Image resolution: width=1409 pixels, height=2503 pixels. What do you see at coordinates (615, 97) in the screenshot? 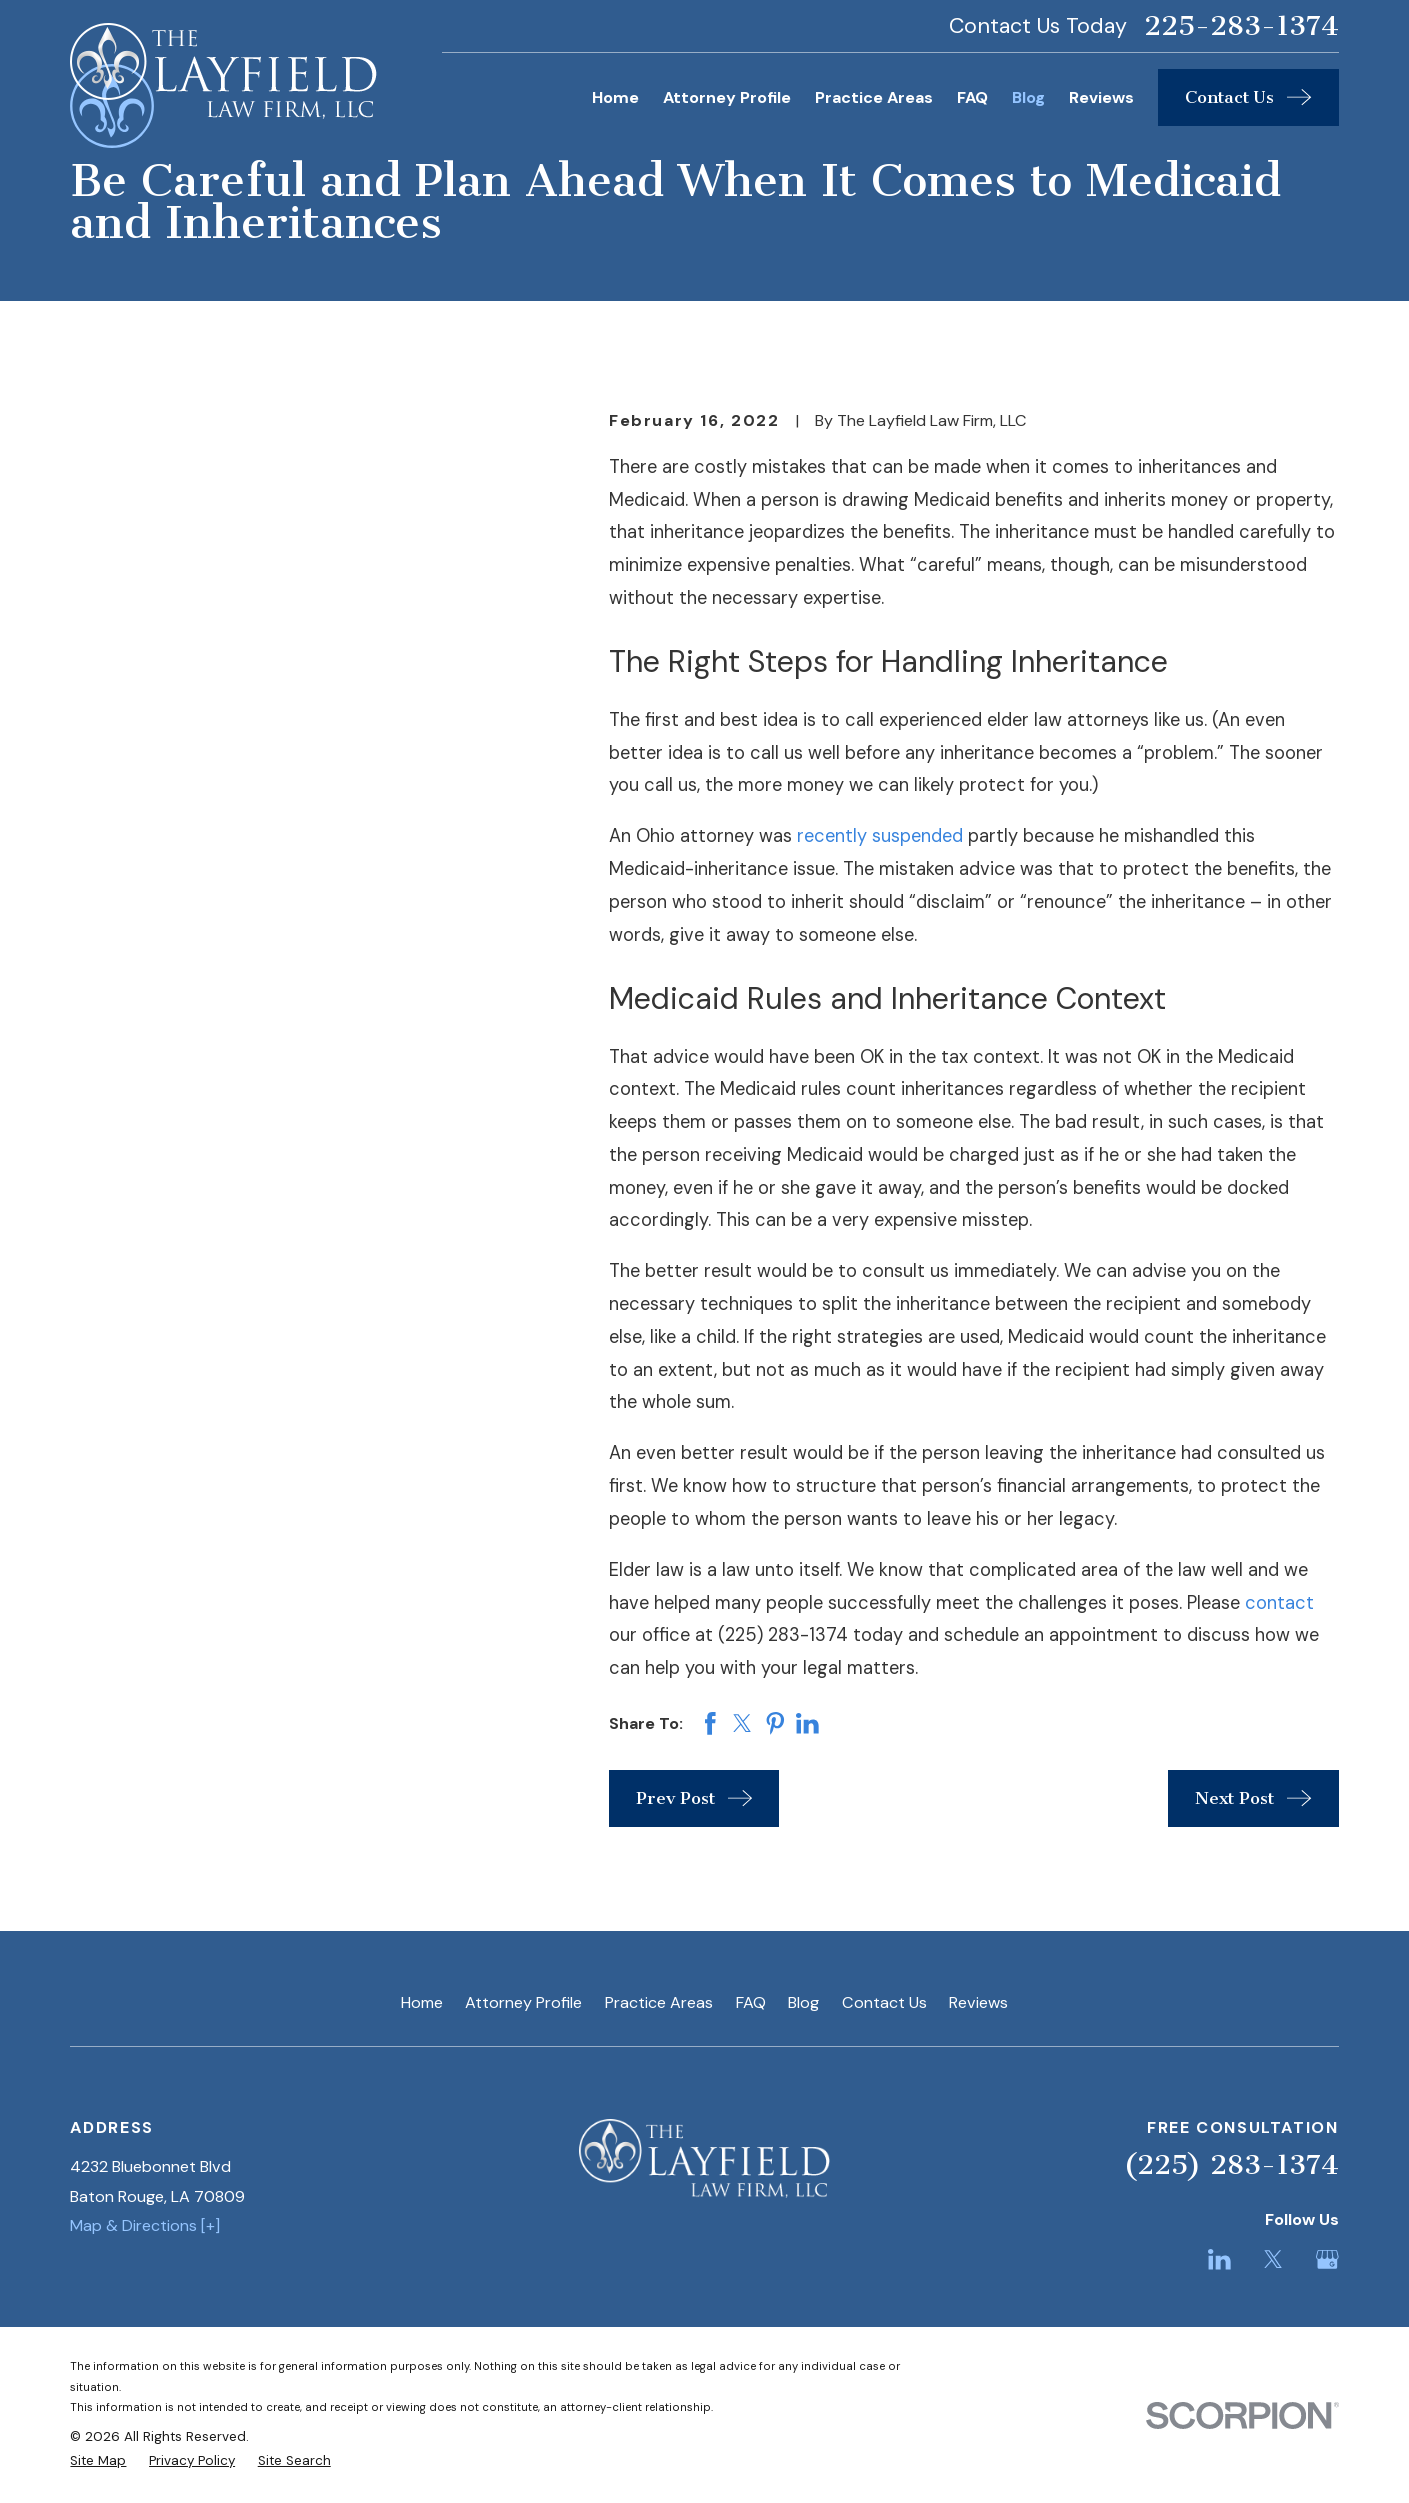
I see `Home [menuitem]` at bounding box center [615, 97].